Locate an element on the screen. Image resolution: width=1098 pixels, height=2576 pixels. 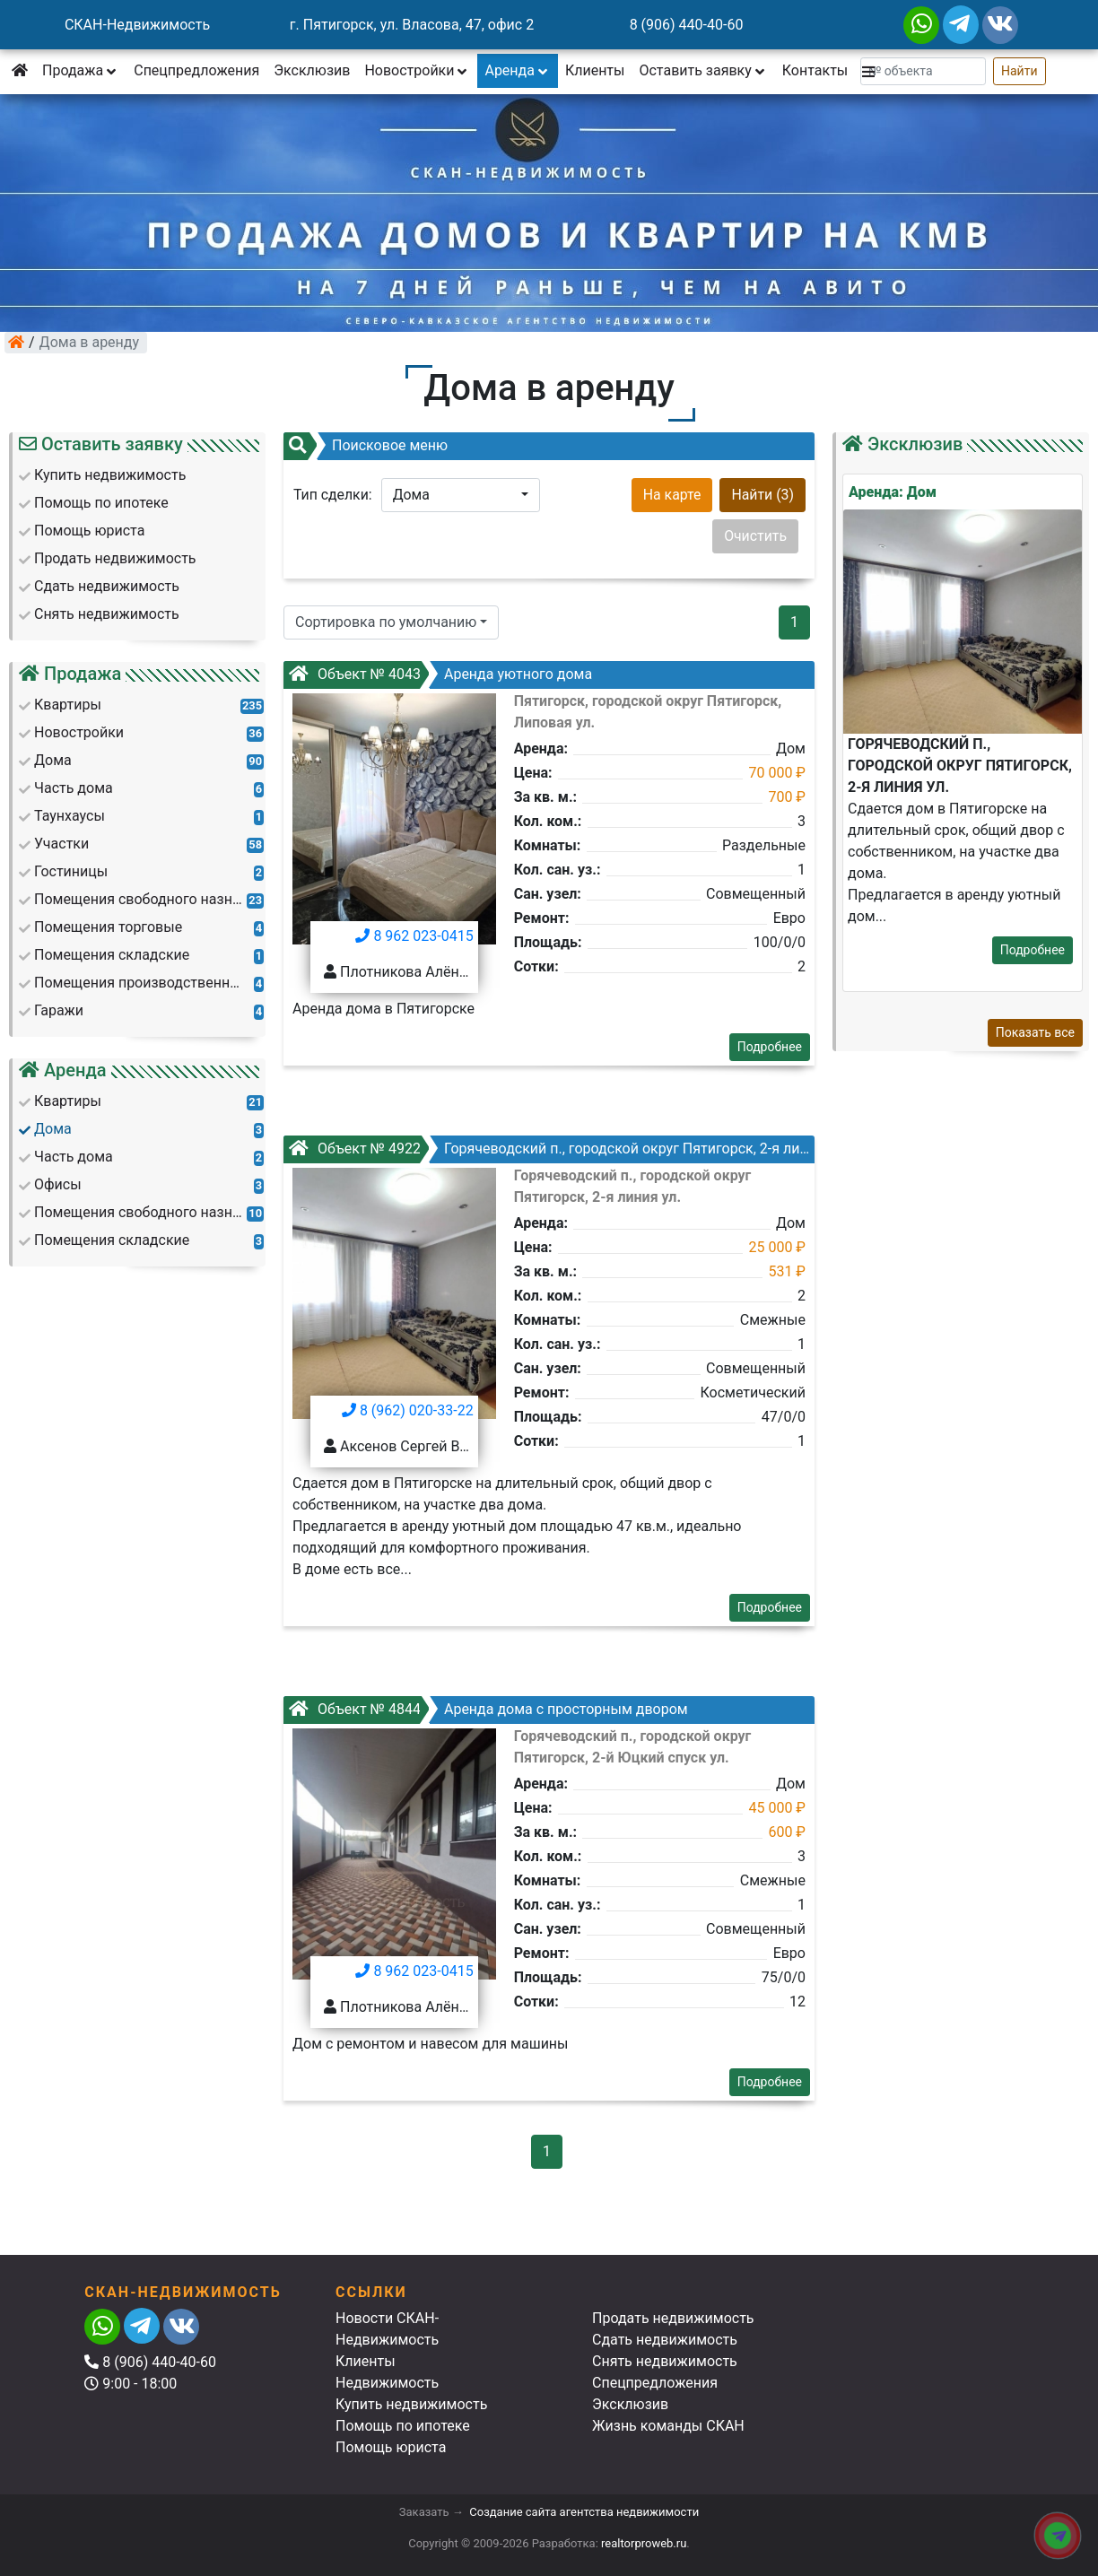
Помощь юриста is located at coordinates (391, 2447).